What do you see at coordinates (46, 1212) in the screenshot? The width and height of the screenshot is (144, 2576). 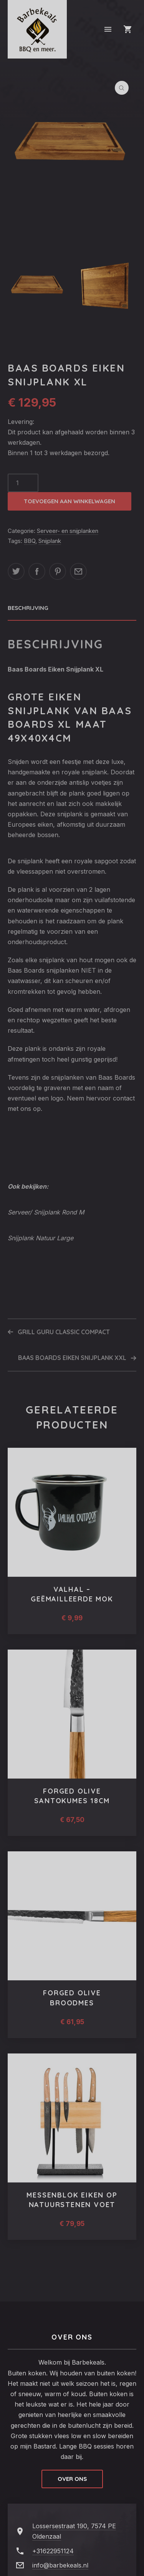 I see `Serveer/ Snijplank Rond M` at bounding box center [46, 1212].